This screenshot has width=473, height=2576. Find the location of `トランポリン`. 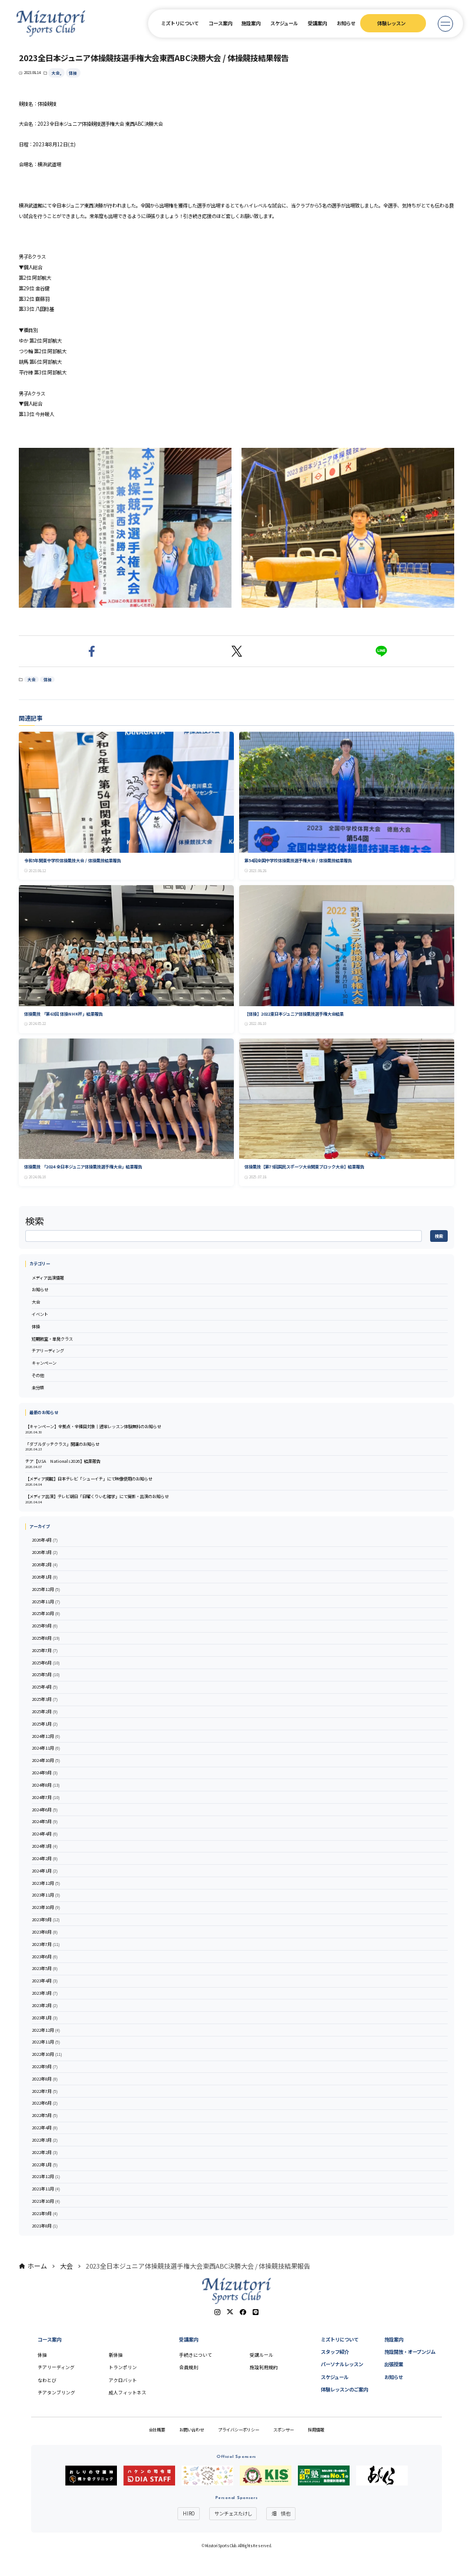

トランポリン is located at coordinates (123, 2367).